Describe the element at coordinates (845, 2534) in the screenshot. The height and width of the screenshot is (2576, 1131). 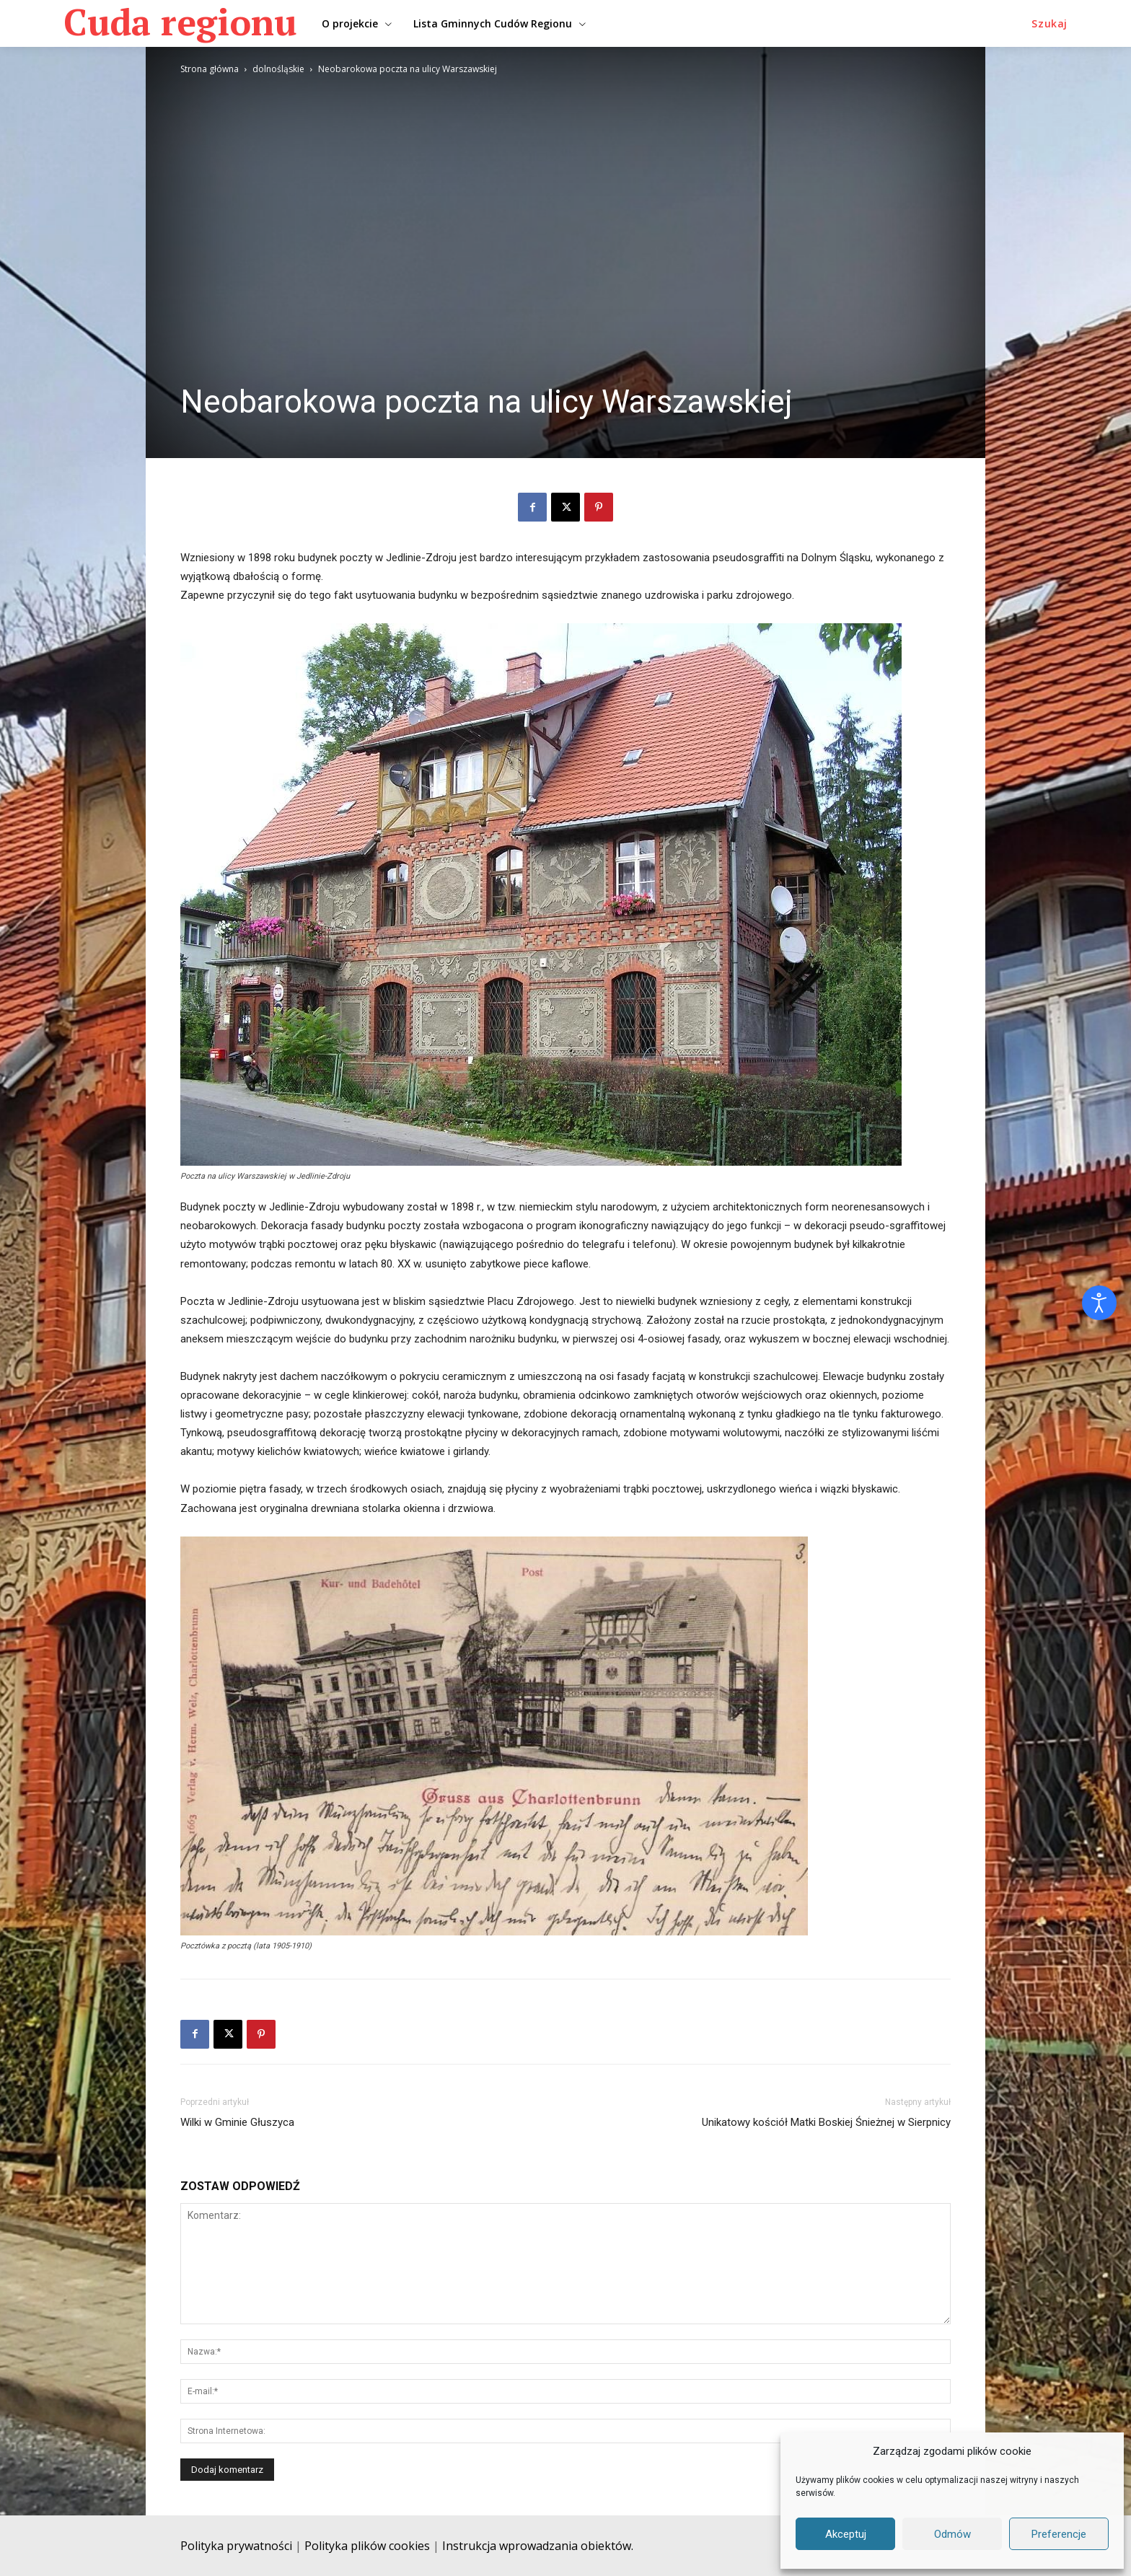
I see `Akceptuj` at that location.